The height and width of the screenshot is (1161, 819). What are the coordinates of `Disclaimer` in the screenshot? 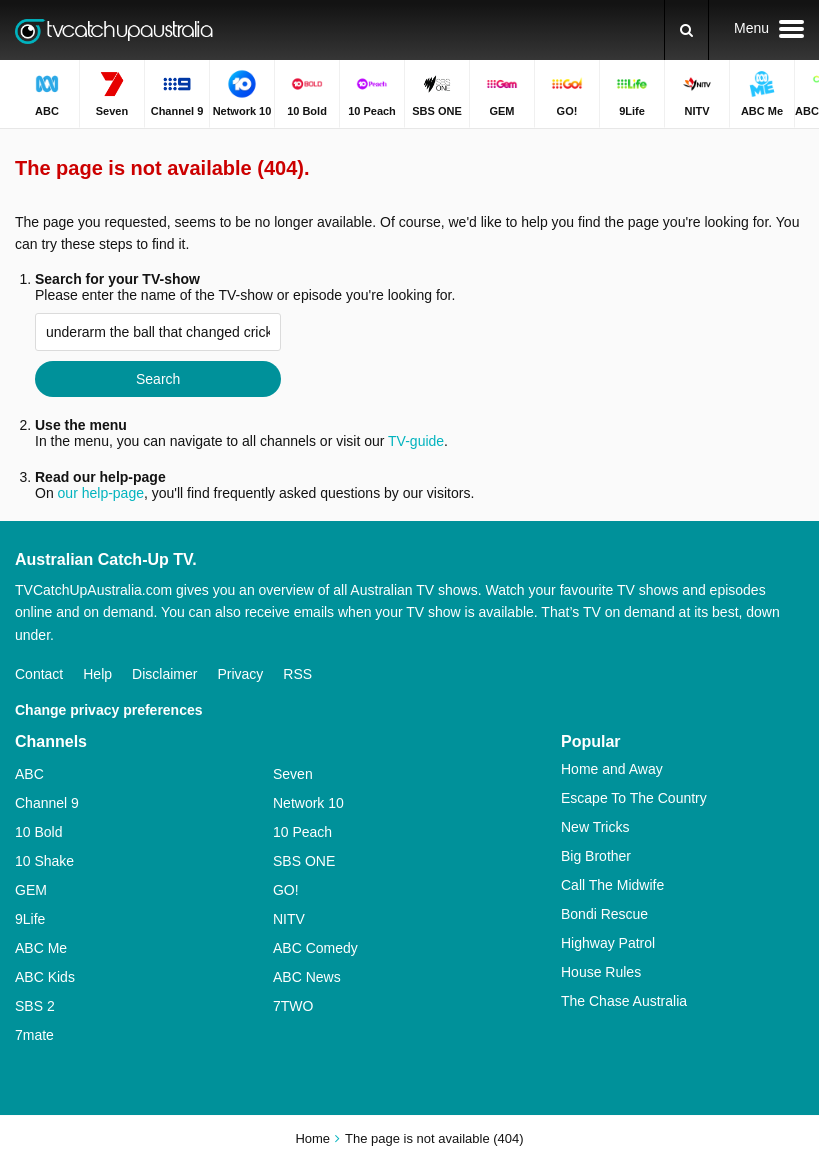 It's located at (164, 674).